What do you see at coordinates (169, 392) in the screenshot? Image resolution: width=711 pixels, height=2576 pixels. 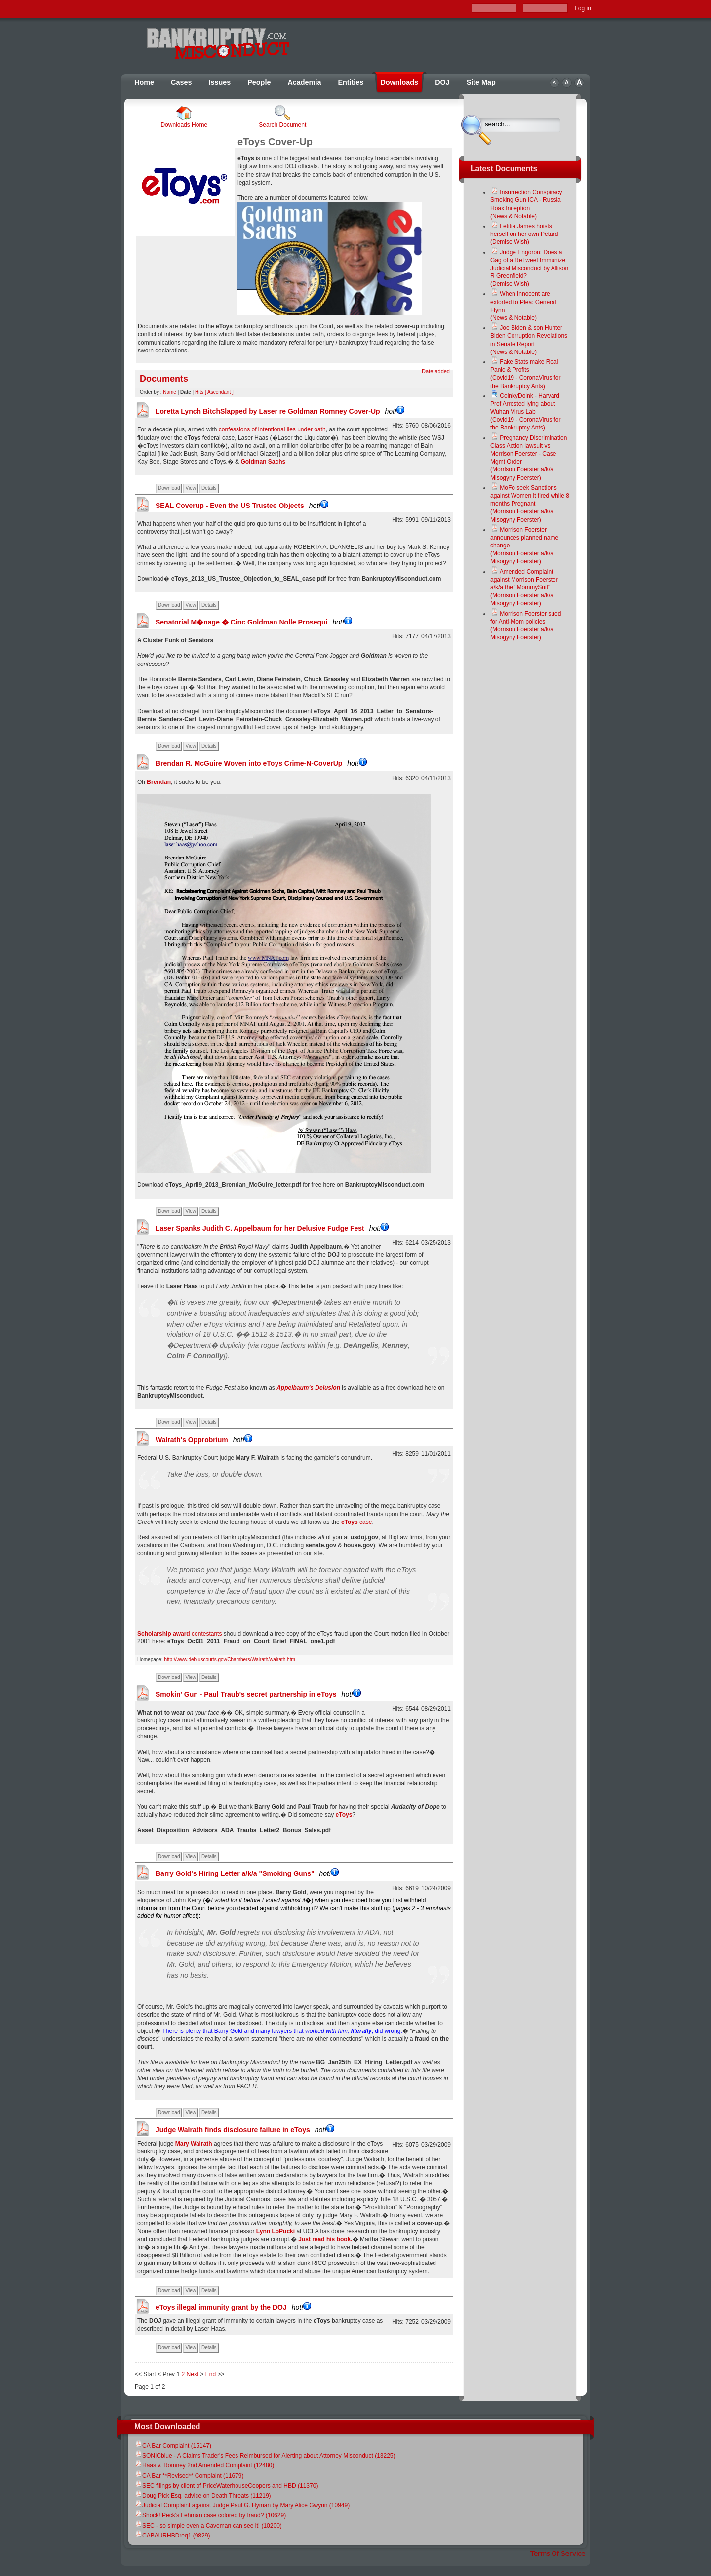 I see `Name` at bounding box center [169, 392].